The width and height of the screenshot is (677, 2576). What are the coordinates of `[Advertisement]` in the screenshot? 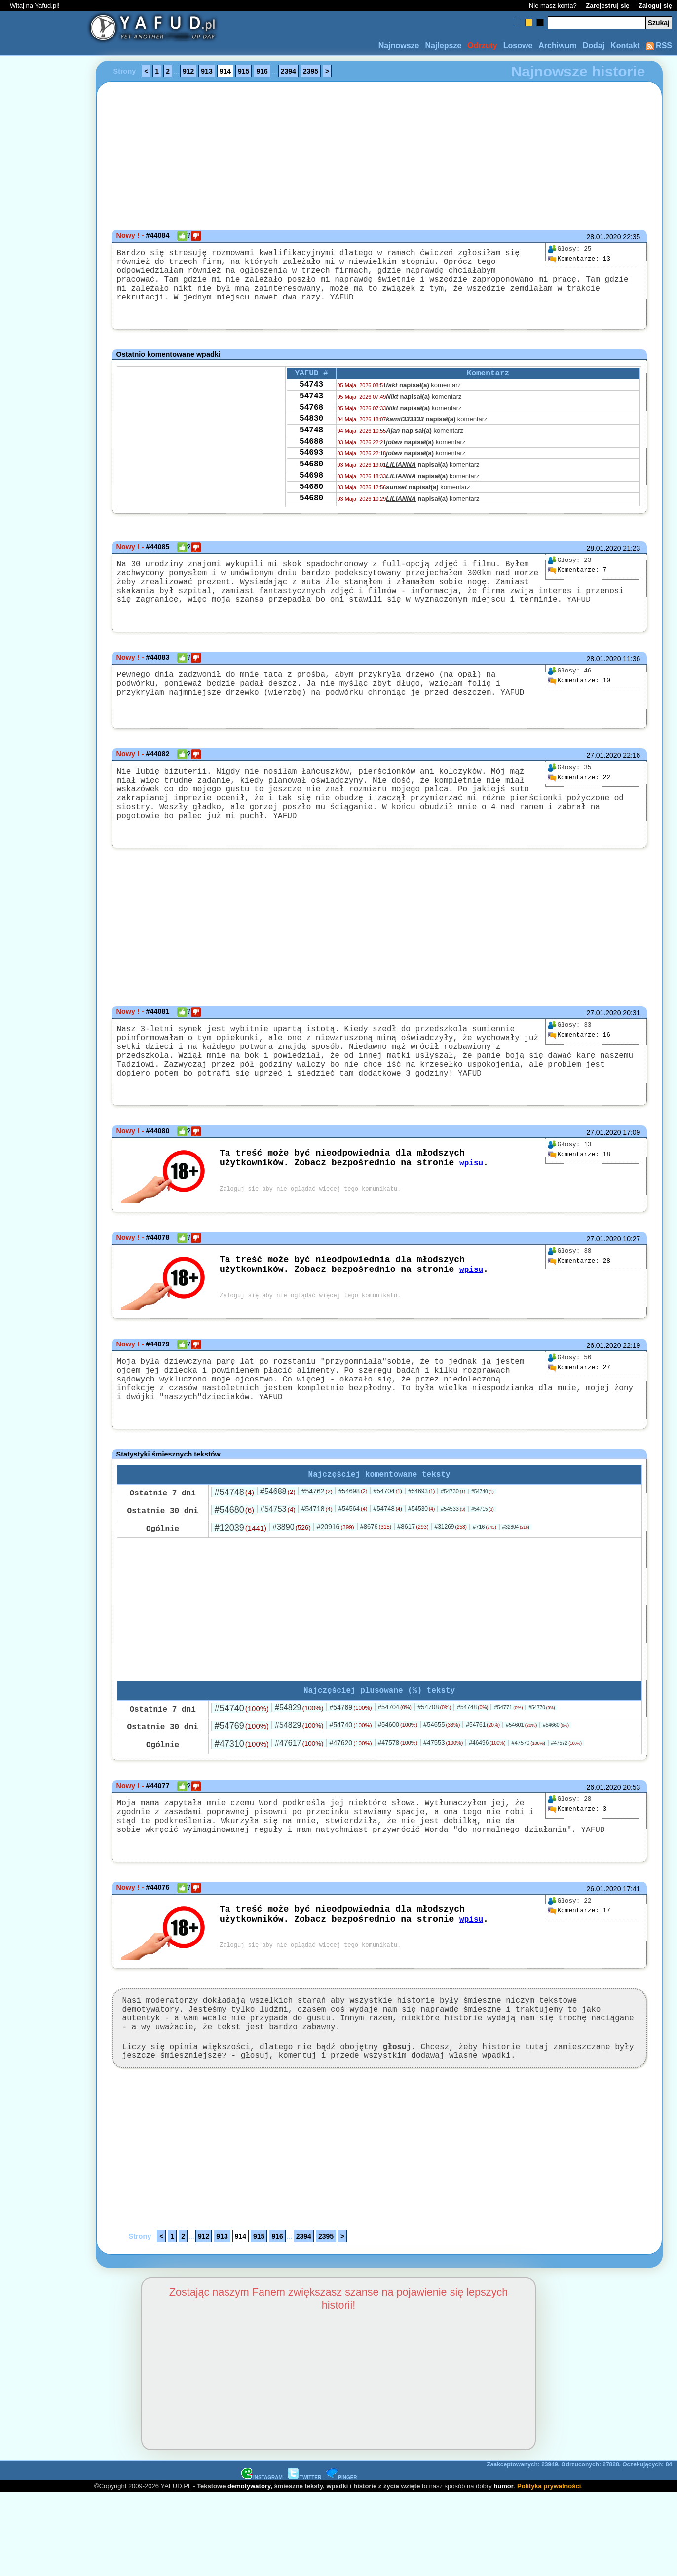 It's located at (43, 1288).